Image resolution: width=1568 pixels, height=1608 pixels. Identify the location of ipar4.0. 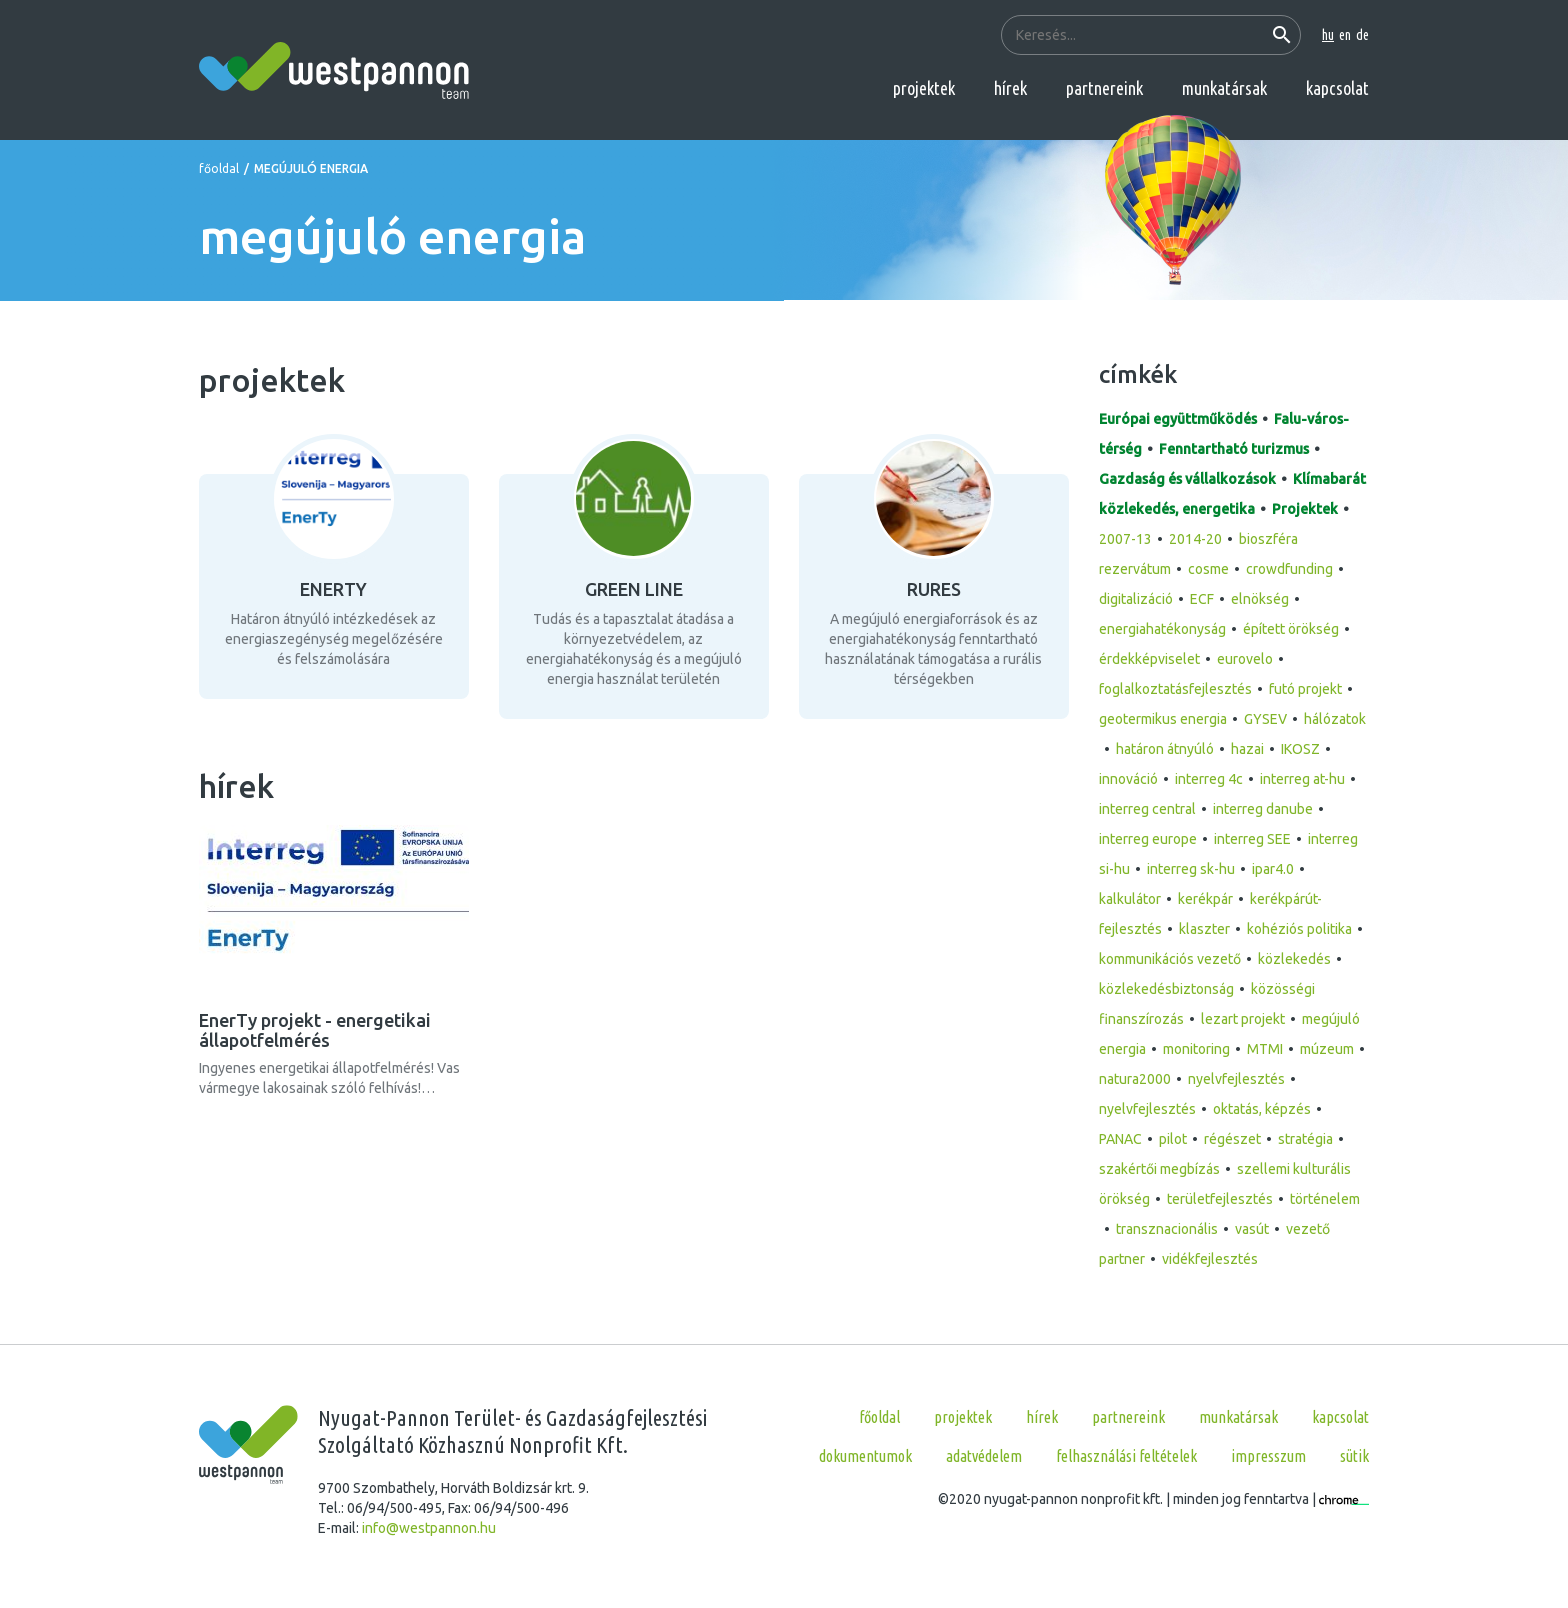
(1273, 869).